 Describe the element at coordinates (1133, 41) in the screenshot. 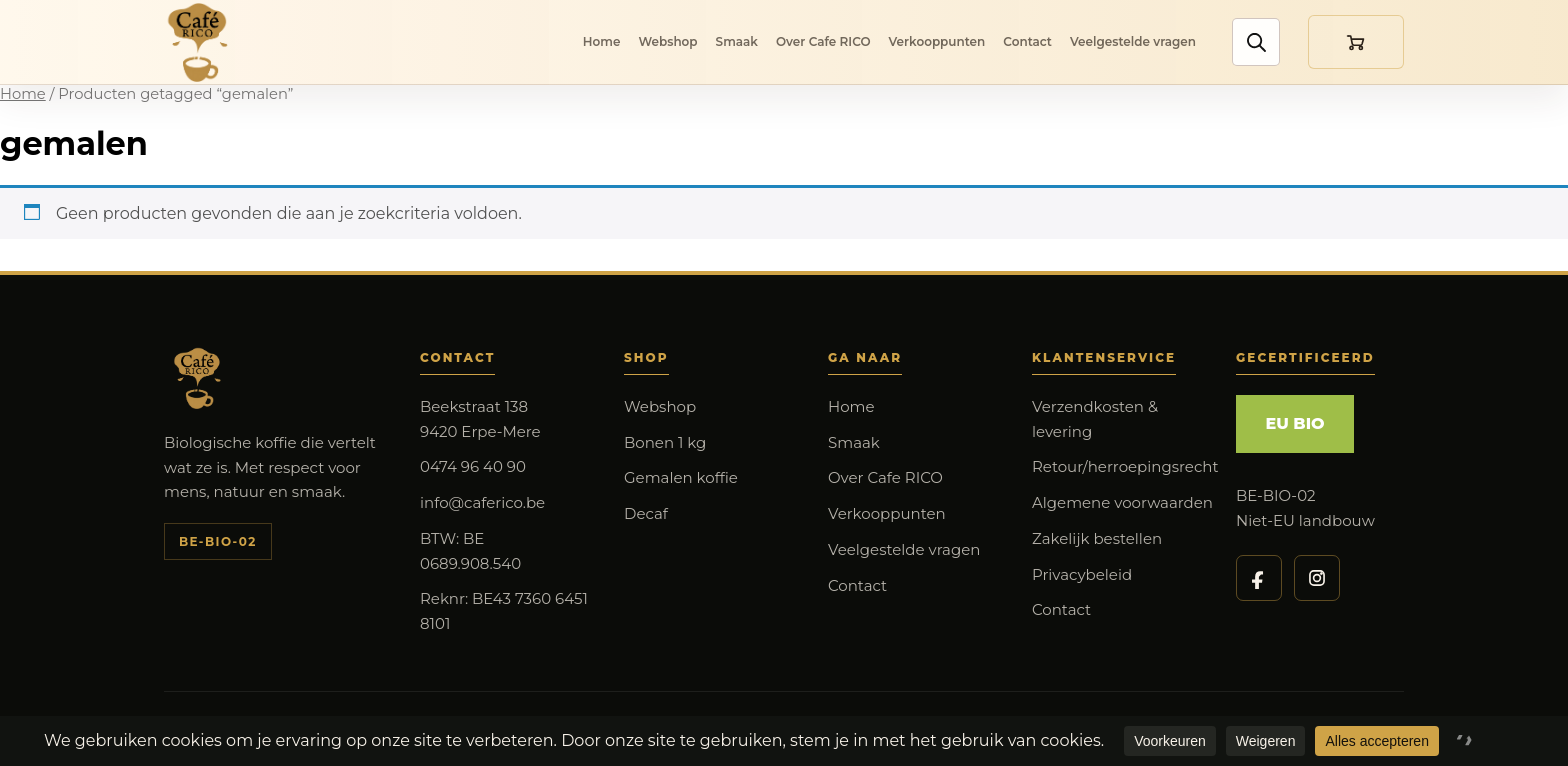

I see `Veelgestelde vragen` at that location.